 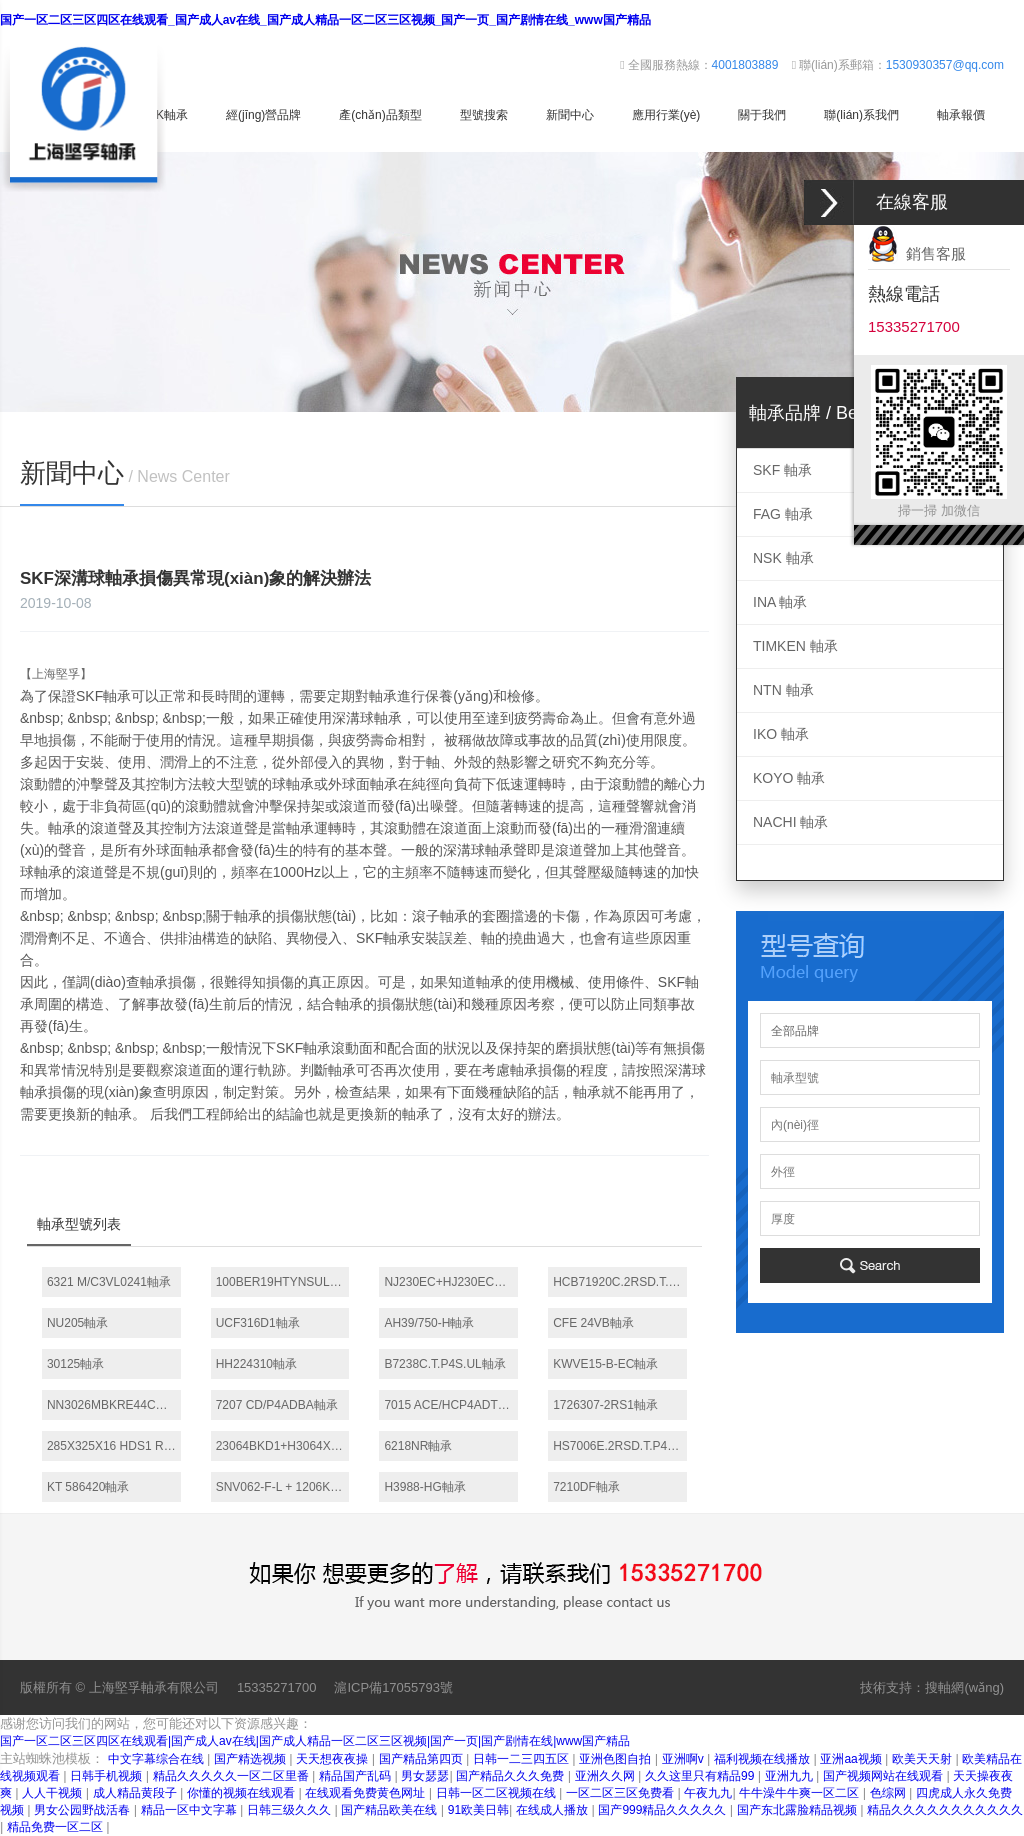 What do you see at coordinates (256, 1364) in the screenshot?
I see `HH224310軸承` at bounding box center [256, 1364].